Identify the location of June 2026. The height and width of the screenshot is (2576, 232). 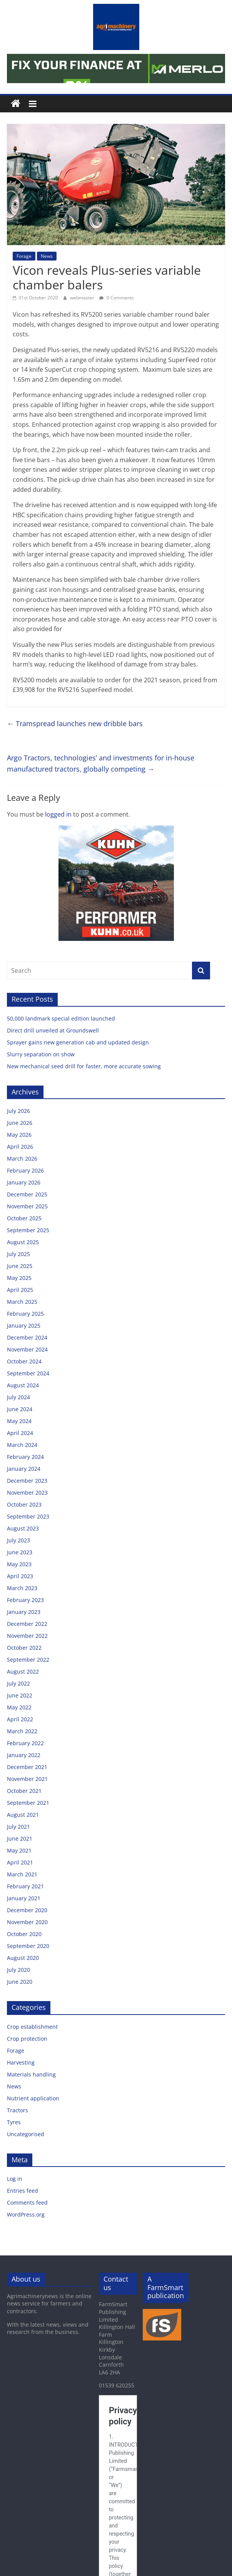
(19, 1122).